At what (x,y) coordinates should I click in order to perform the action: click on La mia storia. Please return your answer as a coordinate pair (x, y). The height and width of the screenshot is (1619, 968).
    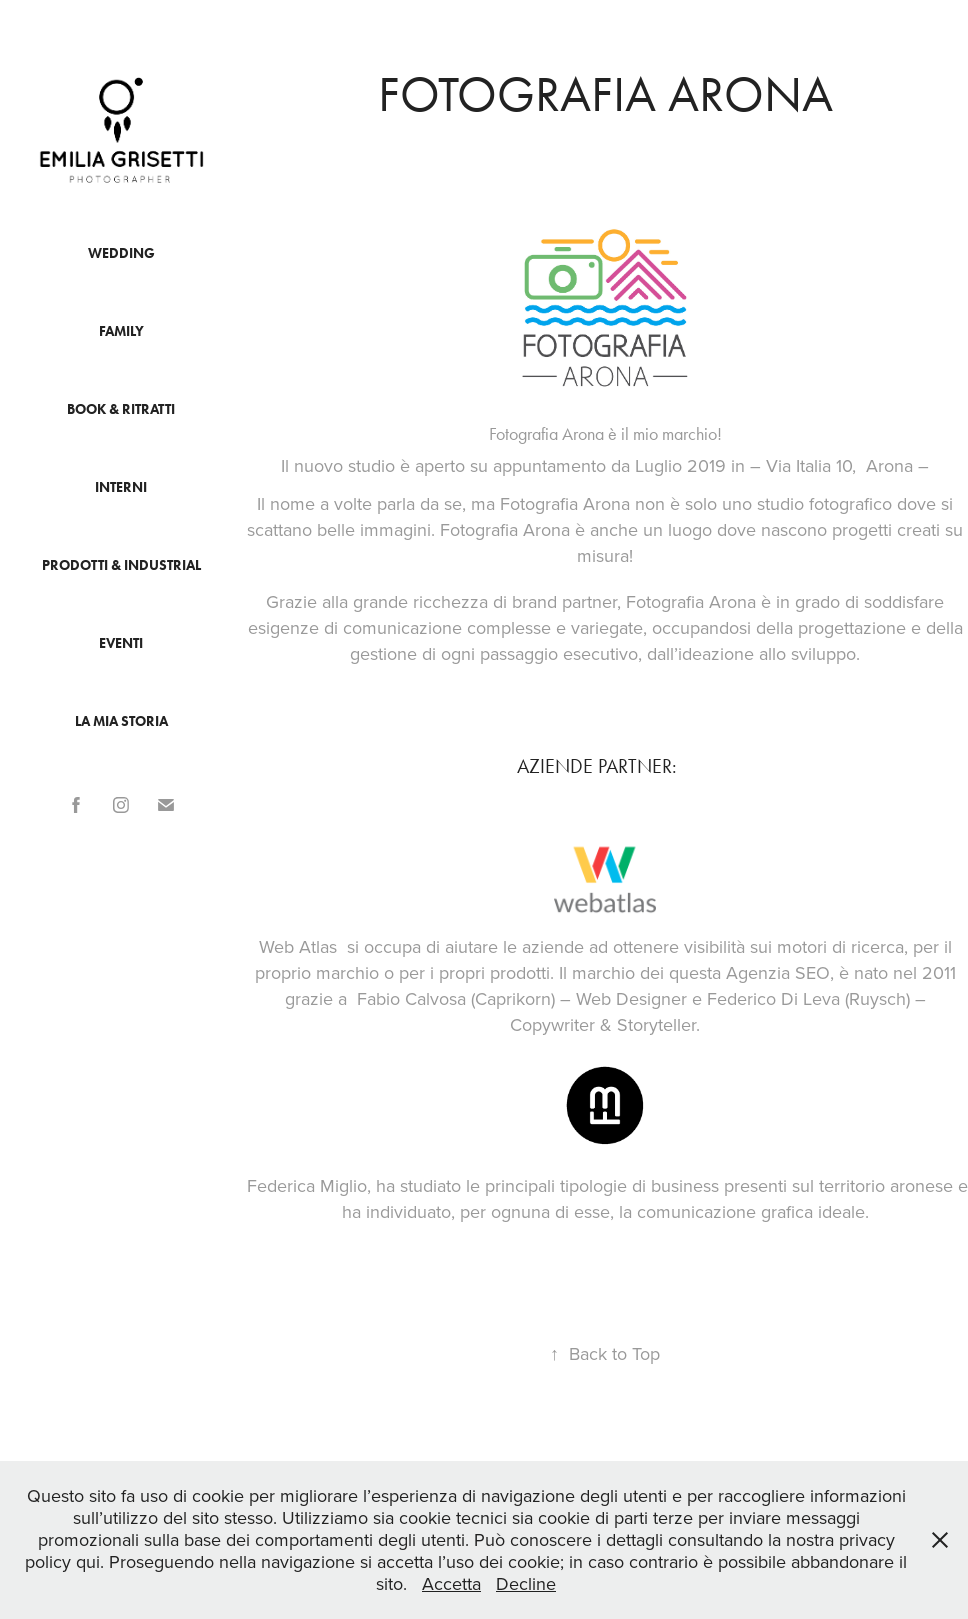
    Looking at the image, I should click on (121, 721).